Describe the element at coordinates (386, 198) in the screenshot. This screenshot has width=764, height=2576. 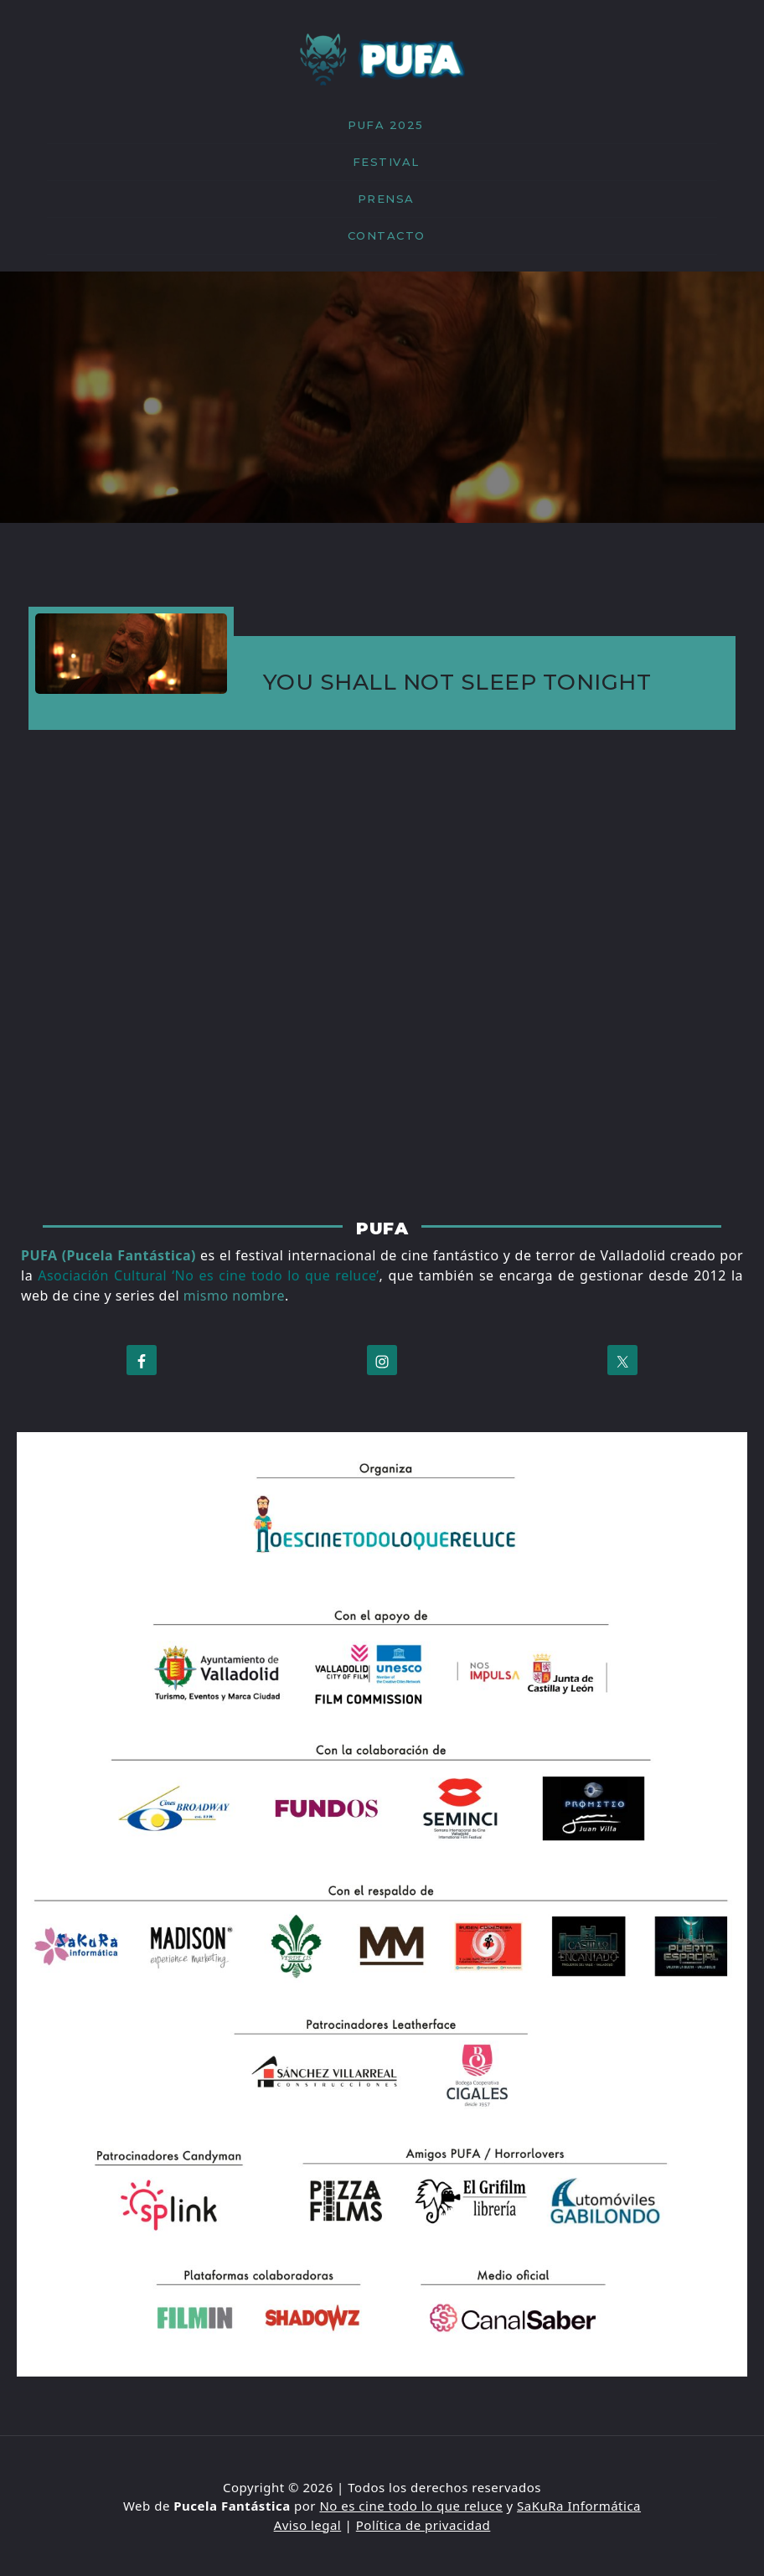
I see `PRENSA` at that location.